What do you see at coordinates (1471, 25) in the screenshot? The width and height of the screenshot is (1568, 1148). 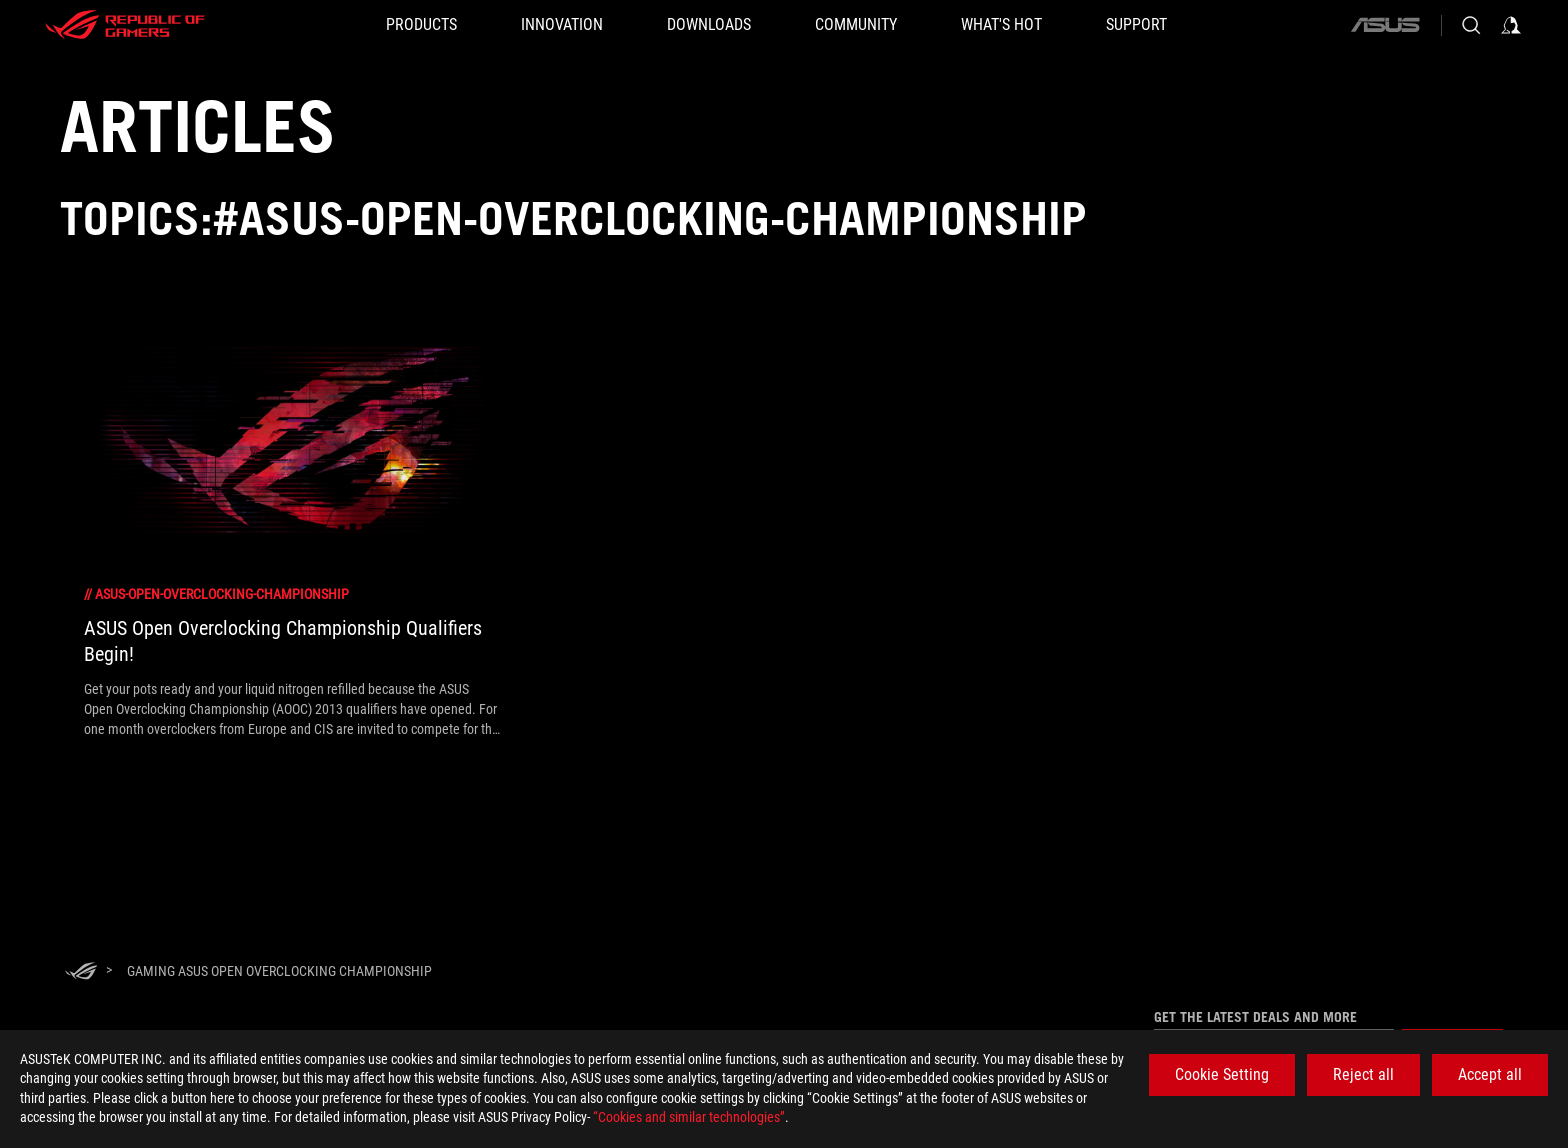 I see `[Search, type and press enter to search]` at bounding box center [1471, 25].